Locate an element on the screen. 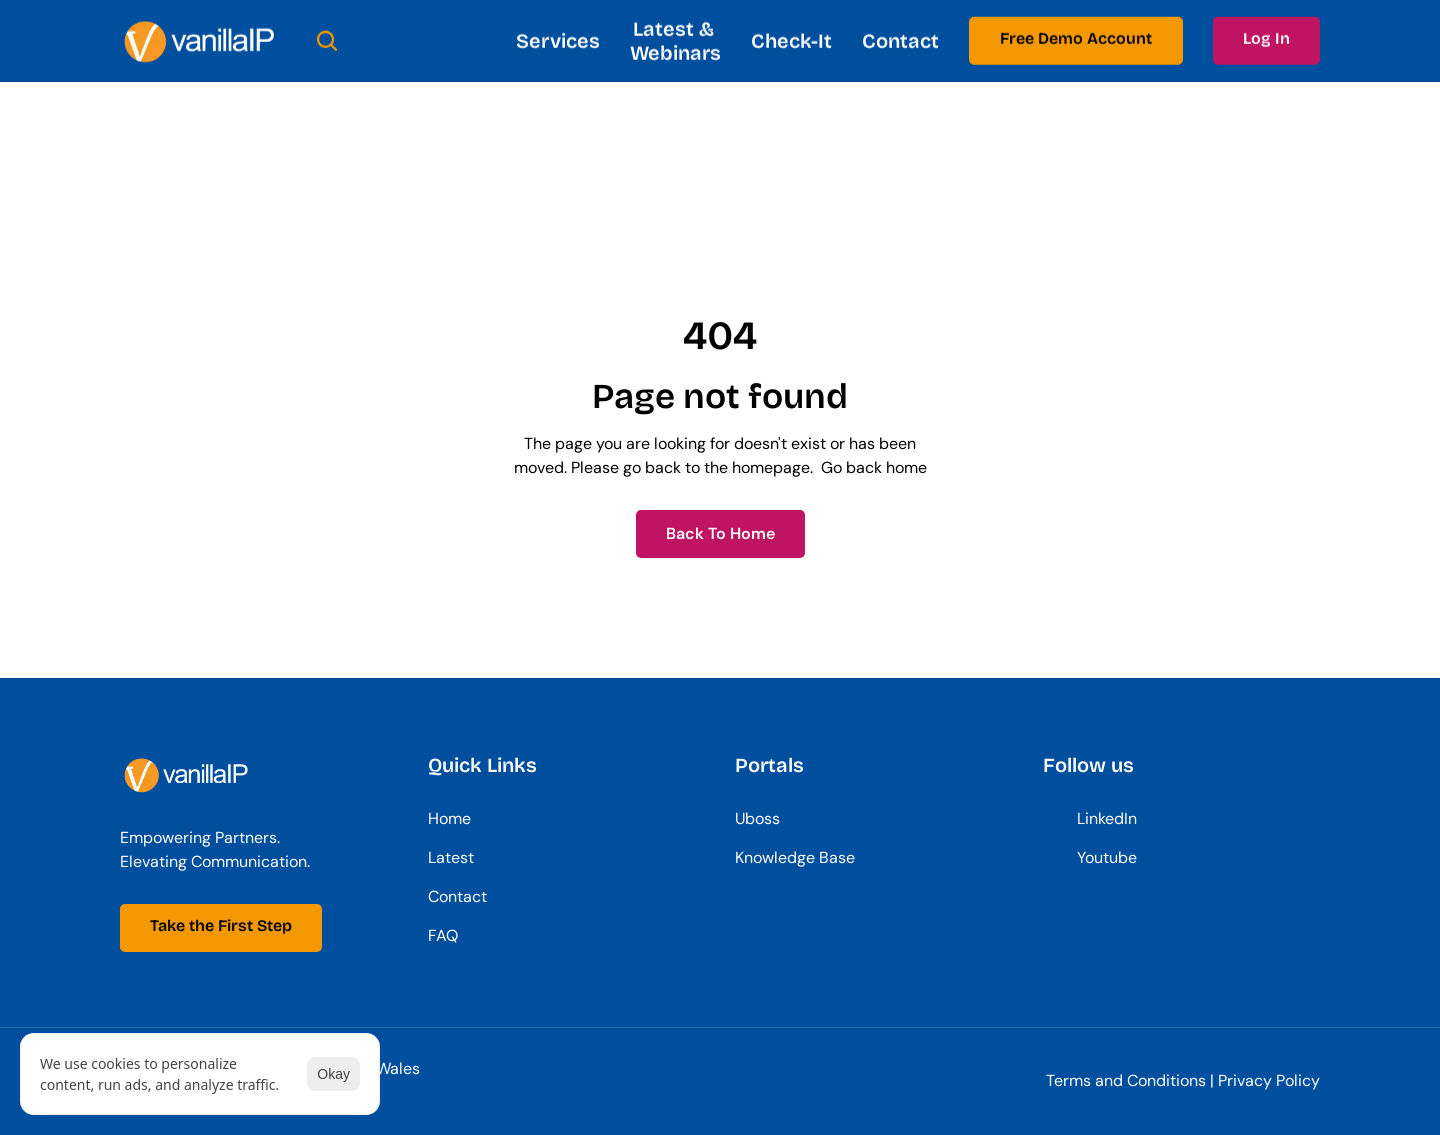 The image size is (1440, 1135). Knowledge Base is located at coordinates (795, 857).